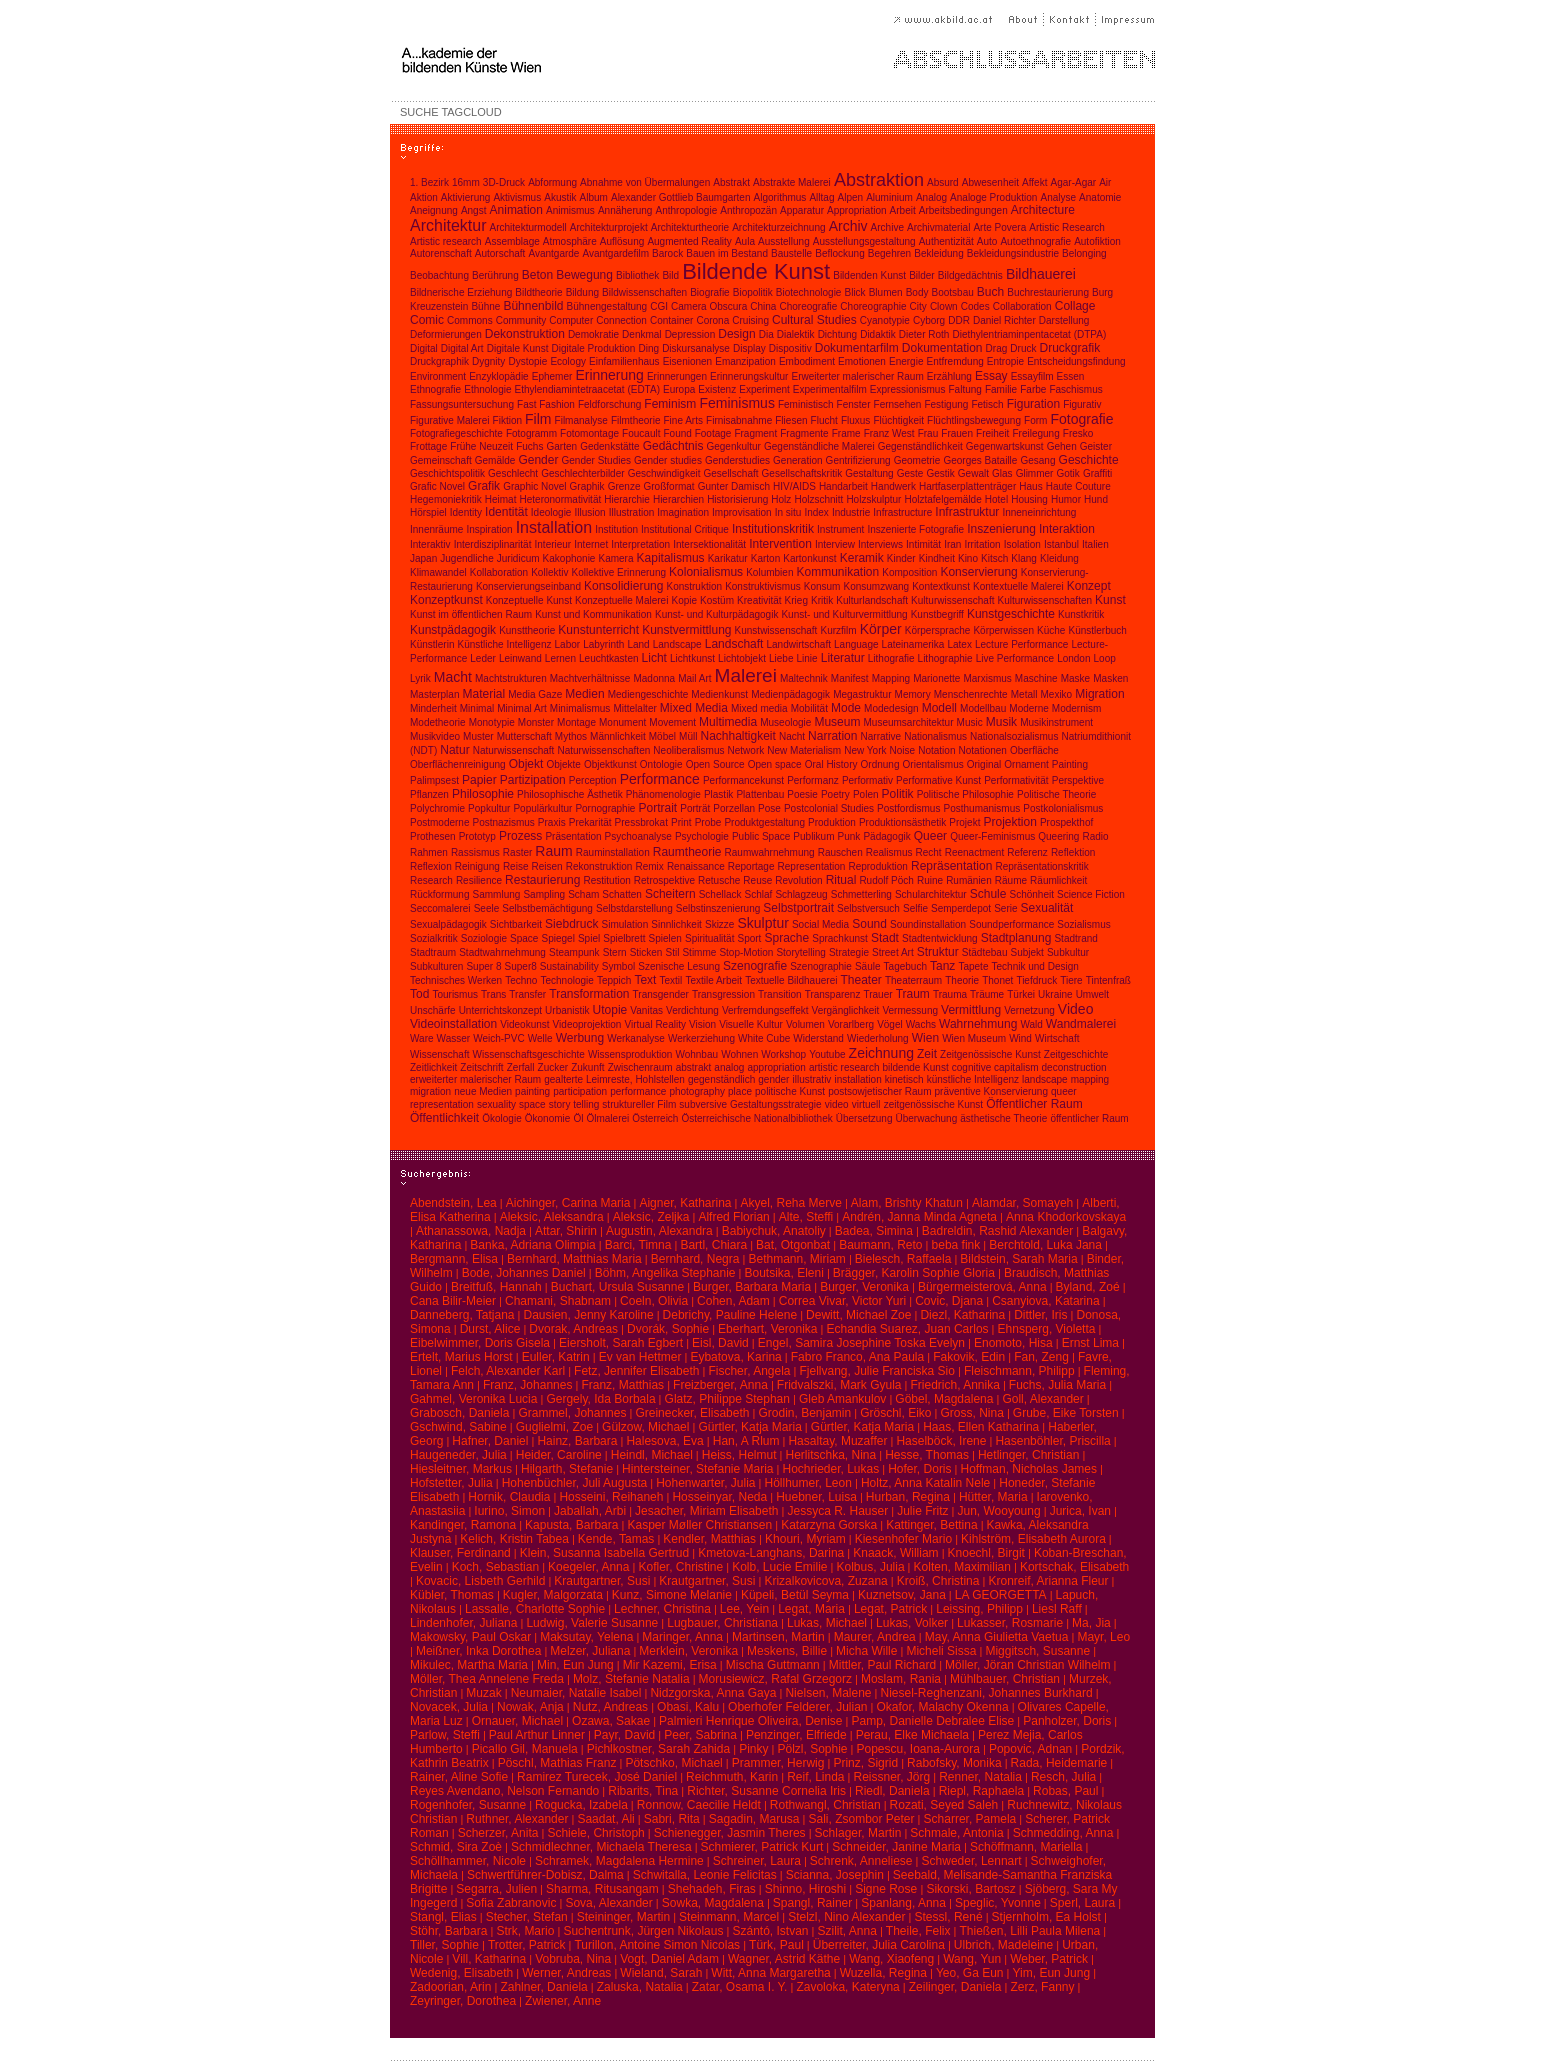  I want to click on Hochrieder, Lukas, so click(830, 1469).